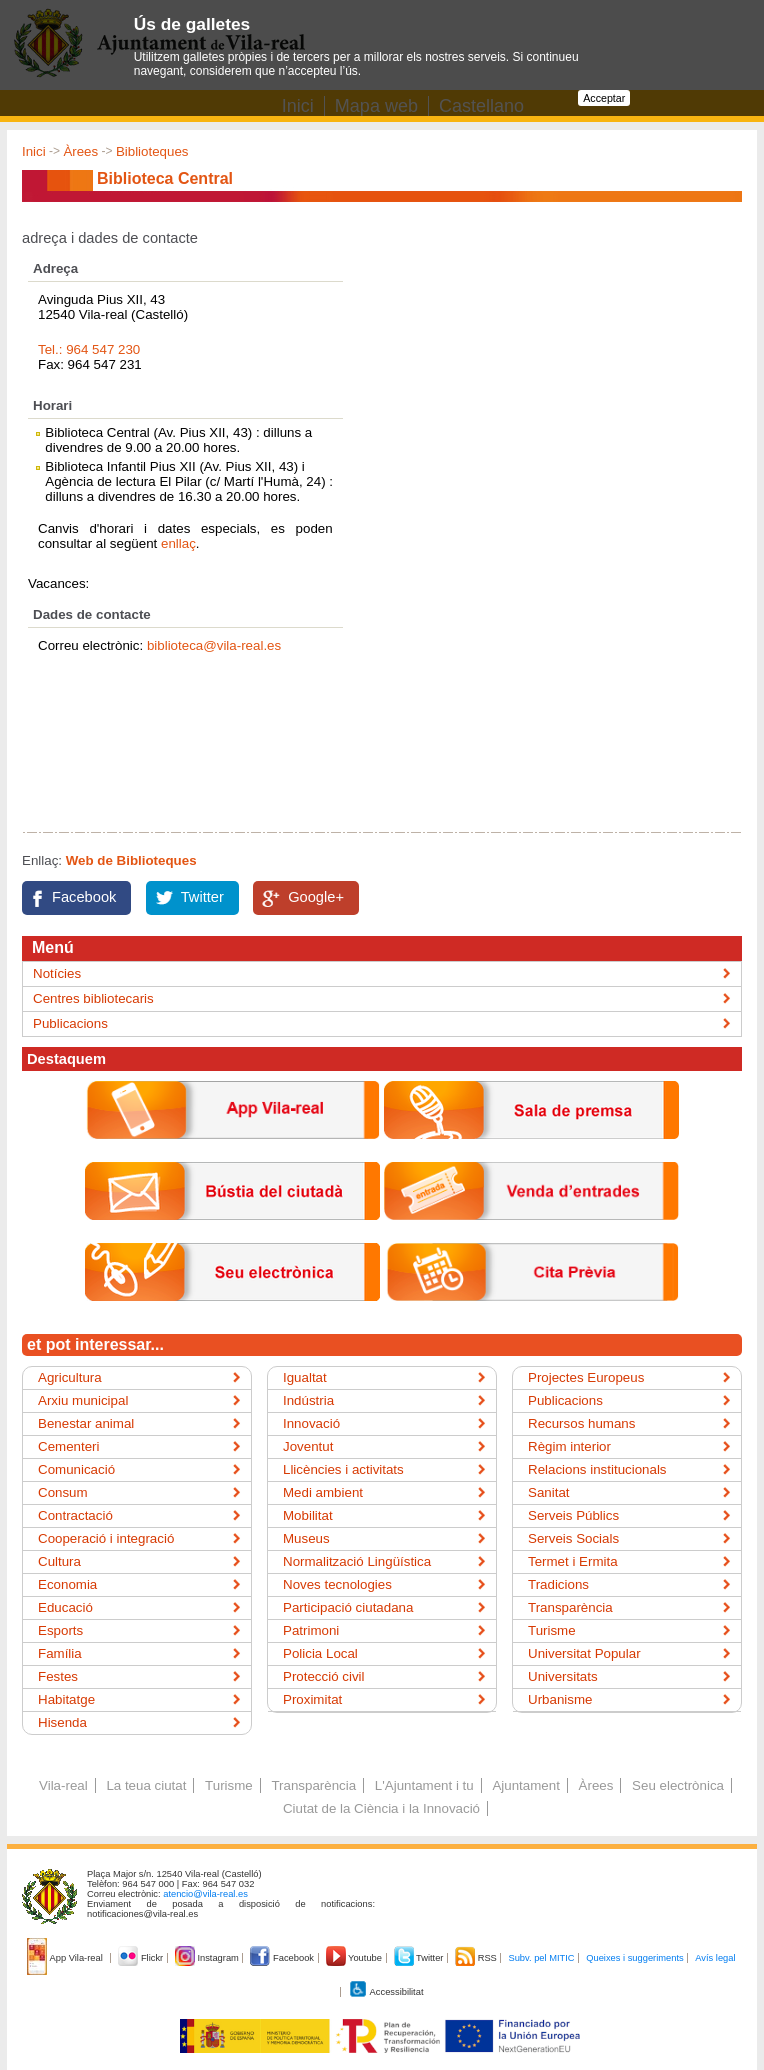 Image resolution: width=764 pixels, height=2070 pixels. Describe the element at coordinates (337, 1584) in the screenshot. I see `Noves tecnologies` at that location.